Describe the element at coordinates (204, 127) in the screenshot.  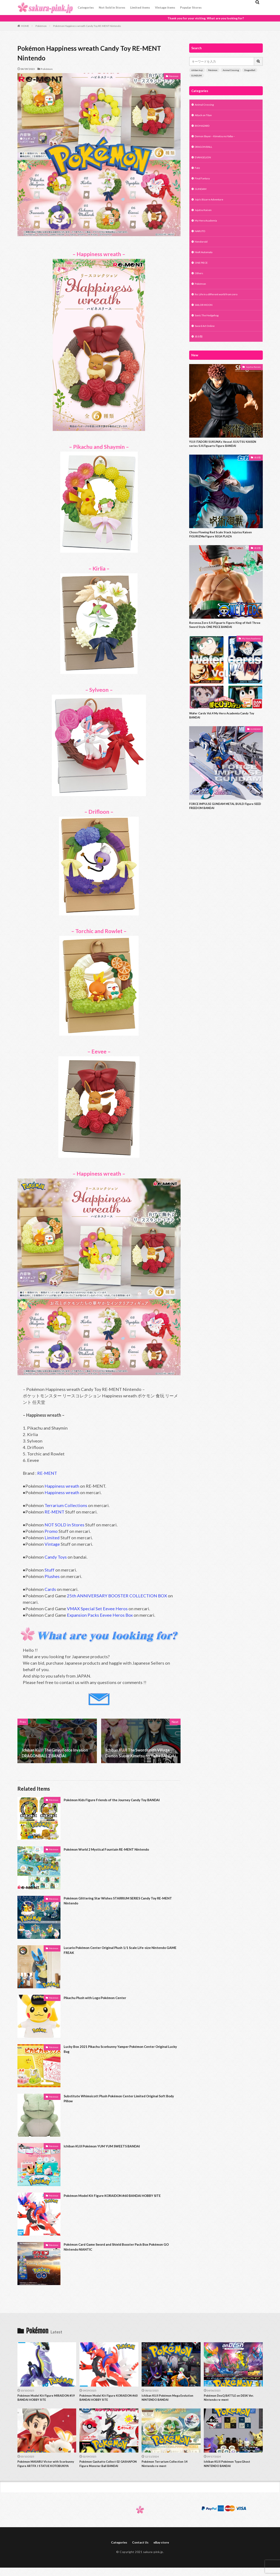
I see `BIOHAZARD` at that location.